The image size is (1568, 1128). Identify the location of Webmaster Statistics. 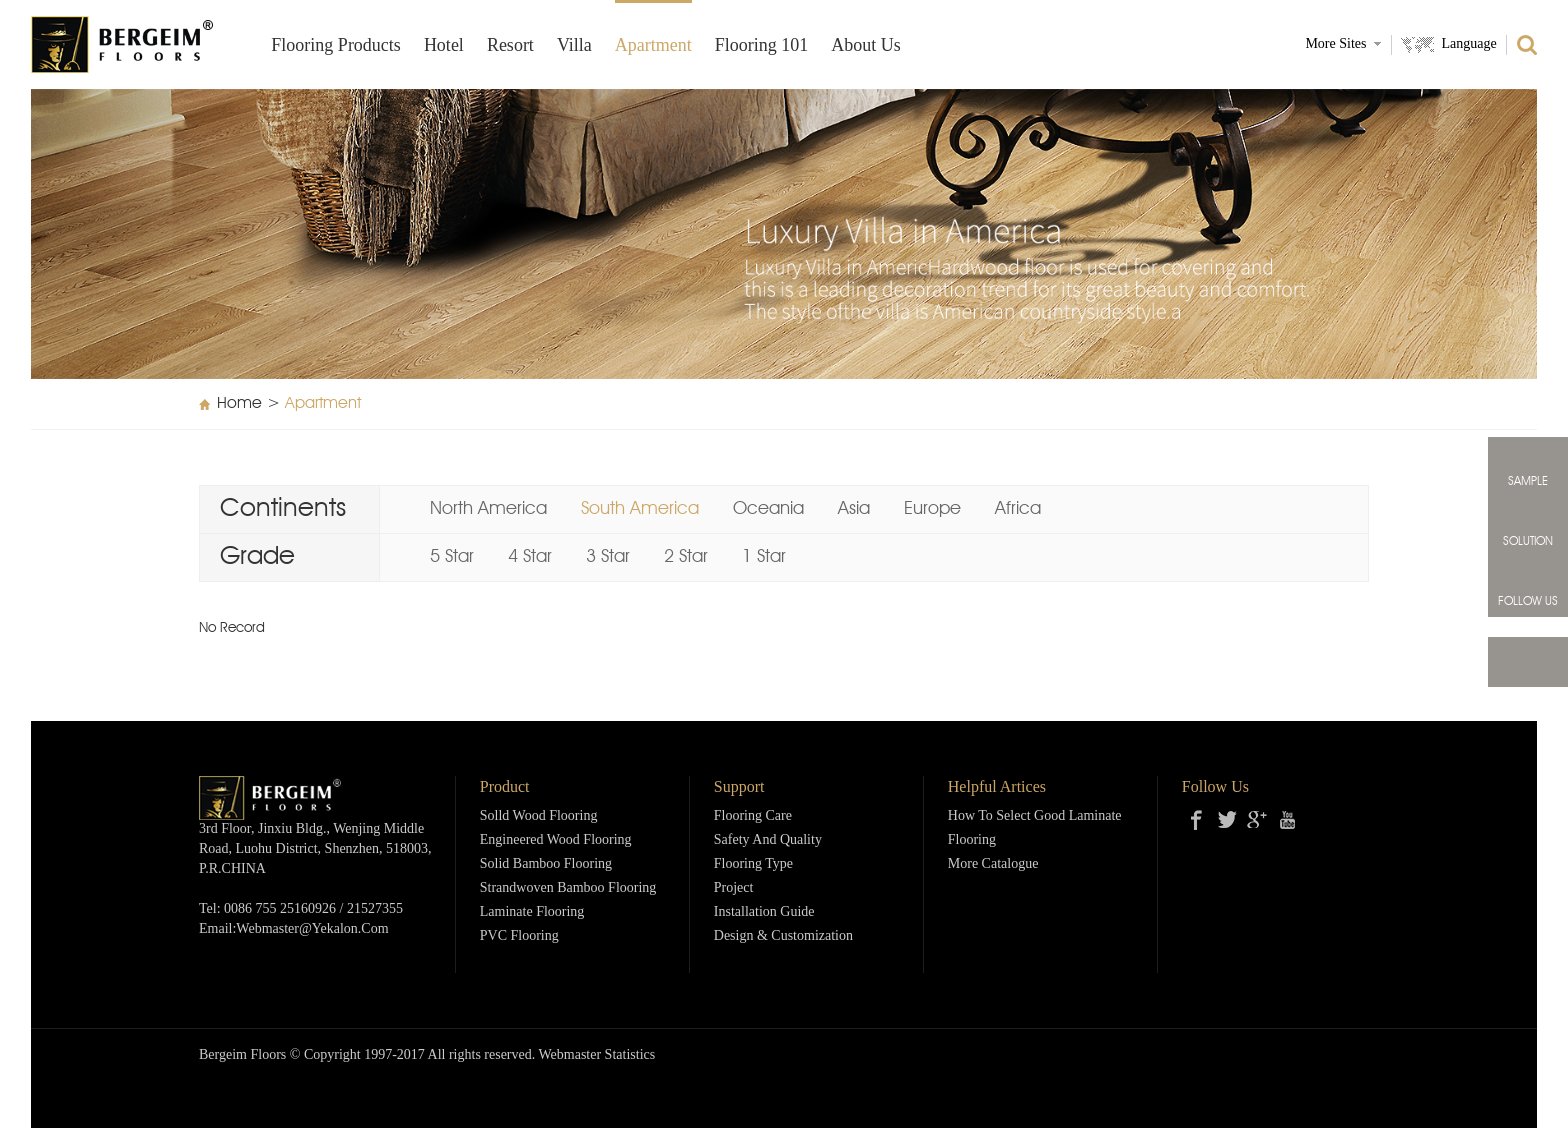
(597, 1055).